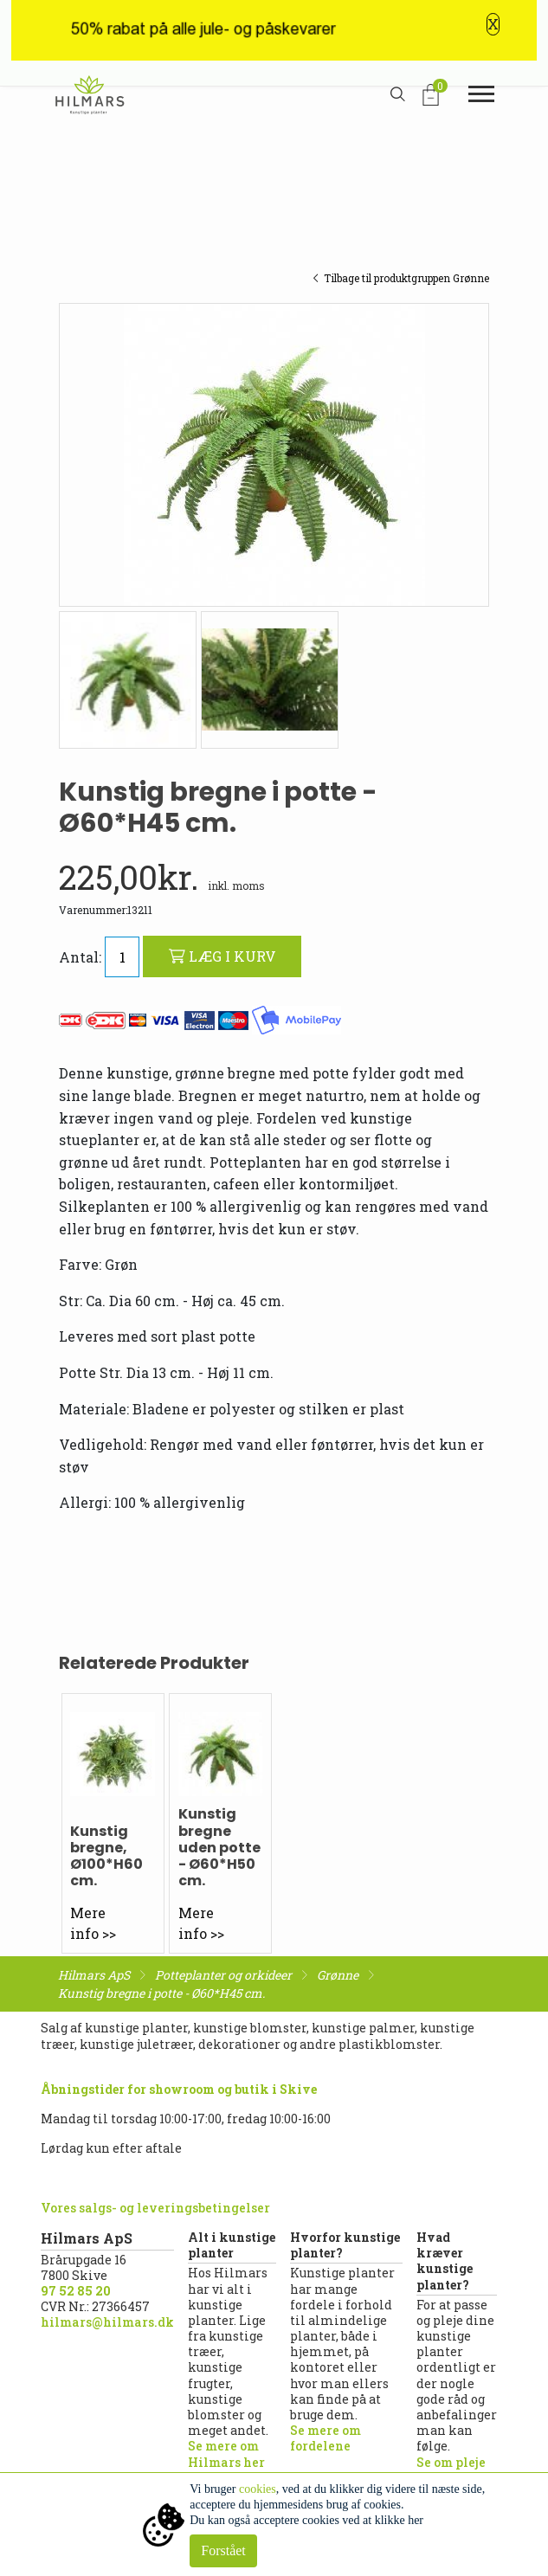  I want to click on LÆG I KURV, so click(222, 956).